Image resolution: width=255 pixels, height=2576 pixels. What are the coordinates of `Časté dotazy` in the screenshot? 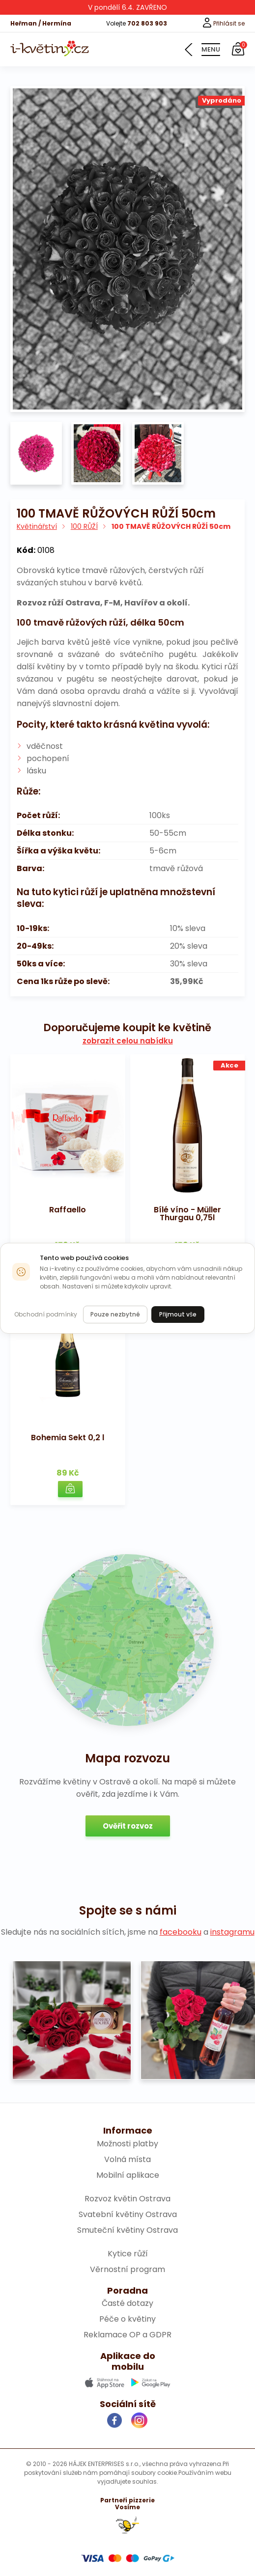 It's located at (127, 2303).